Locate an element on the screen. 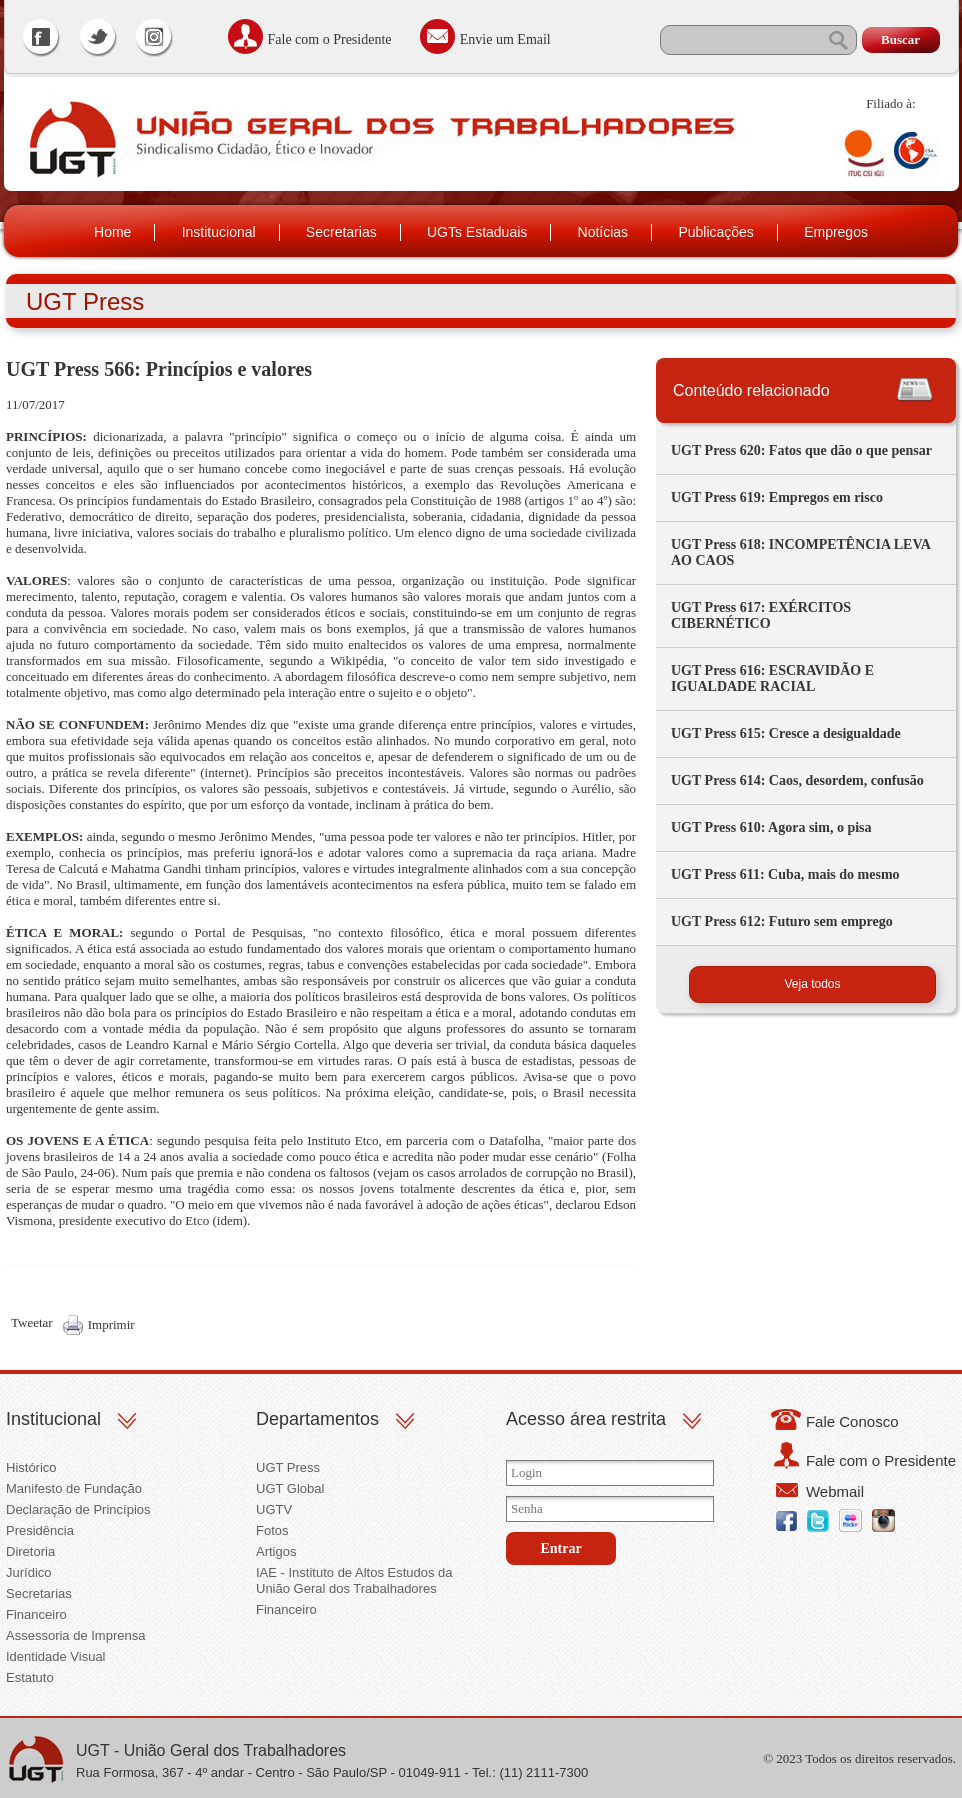 This screenshot has height=1798, width=962. UGT Press is located at coordinates (288, 1467).